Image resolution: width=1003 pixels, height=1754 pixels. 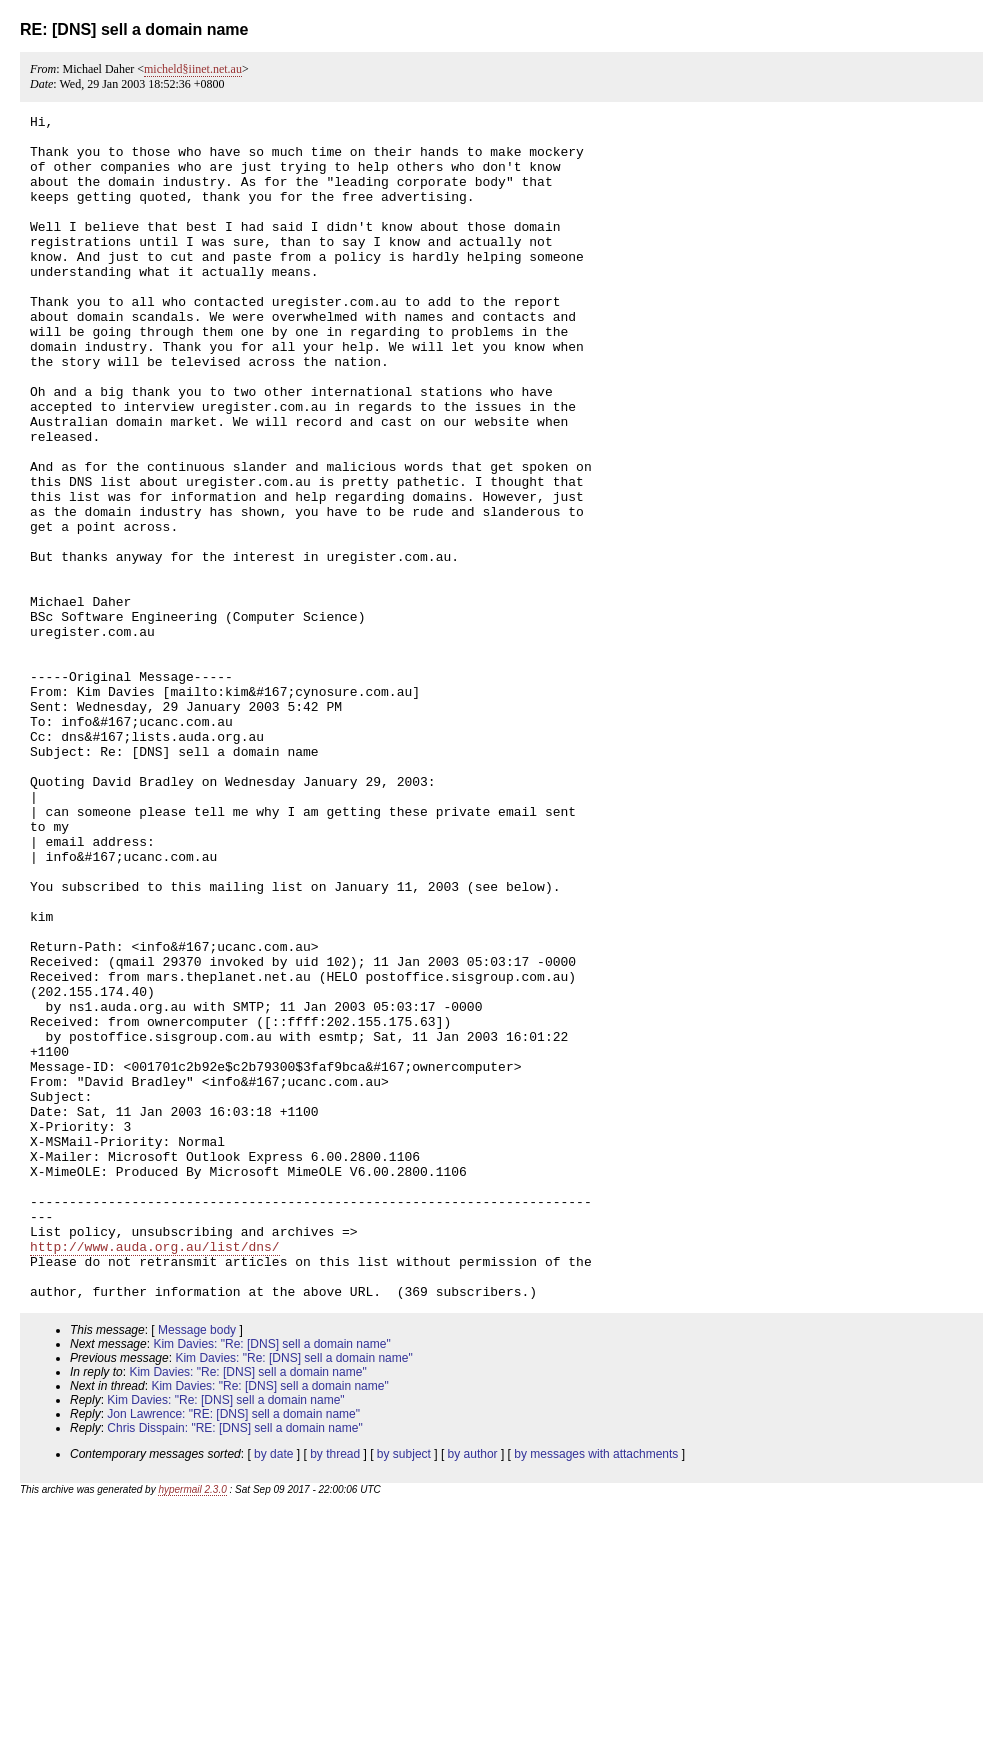 What do you see at coordinates (404, 1691) in the screenshot?
I see `by subject` at bounding box center [404, 1691].